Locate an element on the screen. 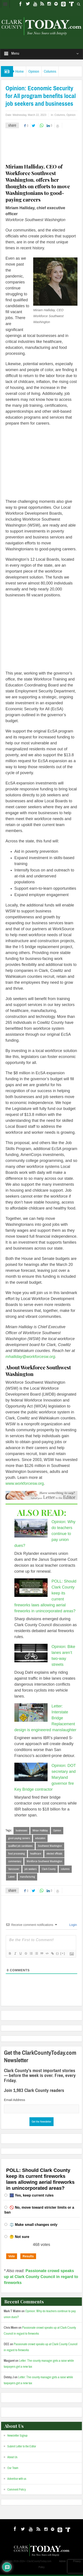 This screenshot has height=2576, width=83. [+] is located at coordinates (62, 1955).